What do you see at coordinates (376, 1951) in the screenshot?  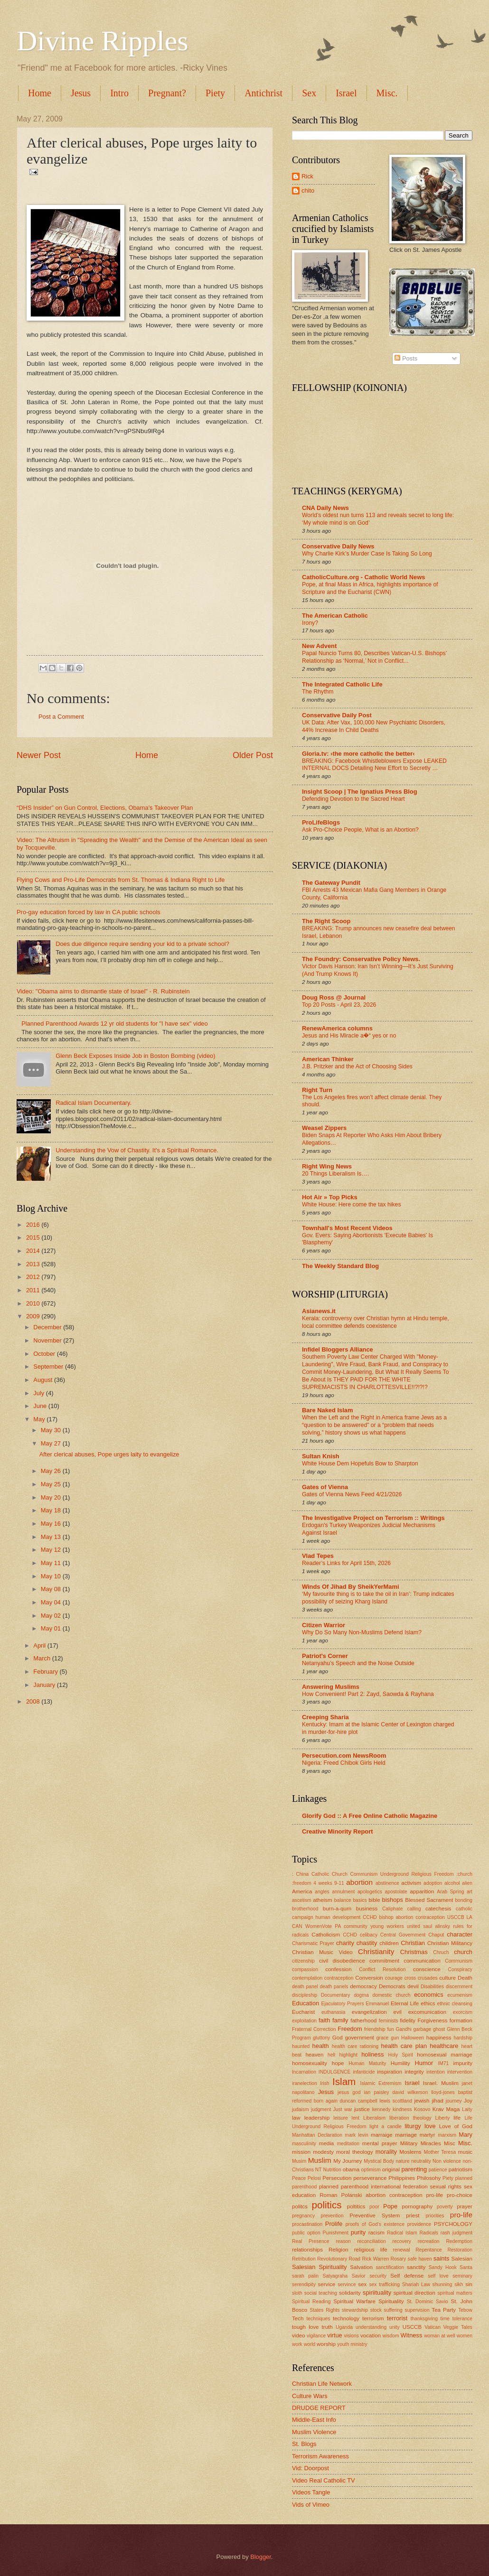 I see `Christianity` at bounding box center [376, 1951].